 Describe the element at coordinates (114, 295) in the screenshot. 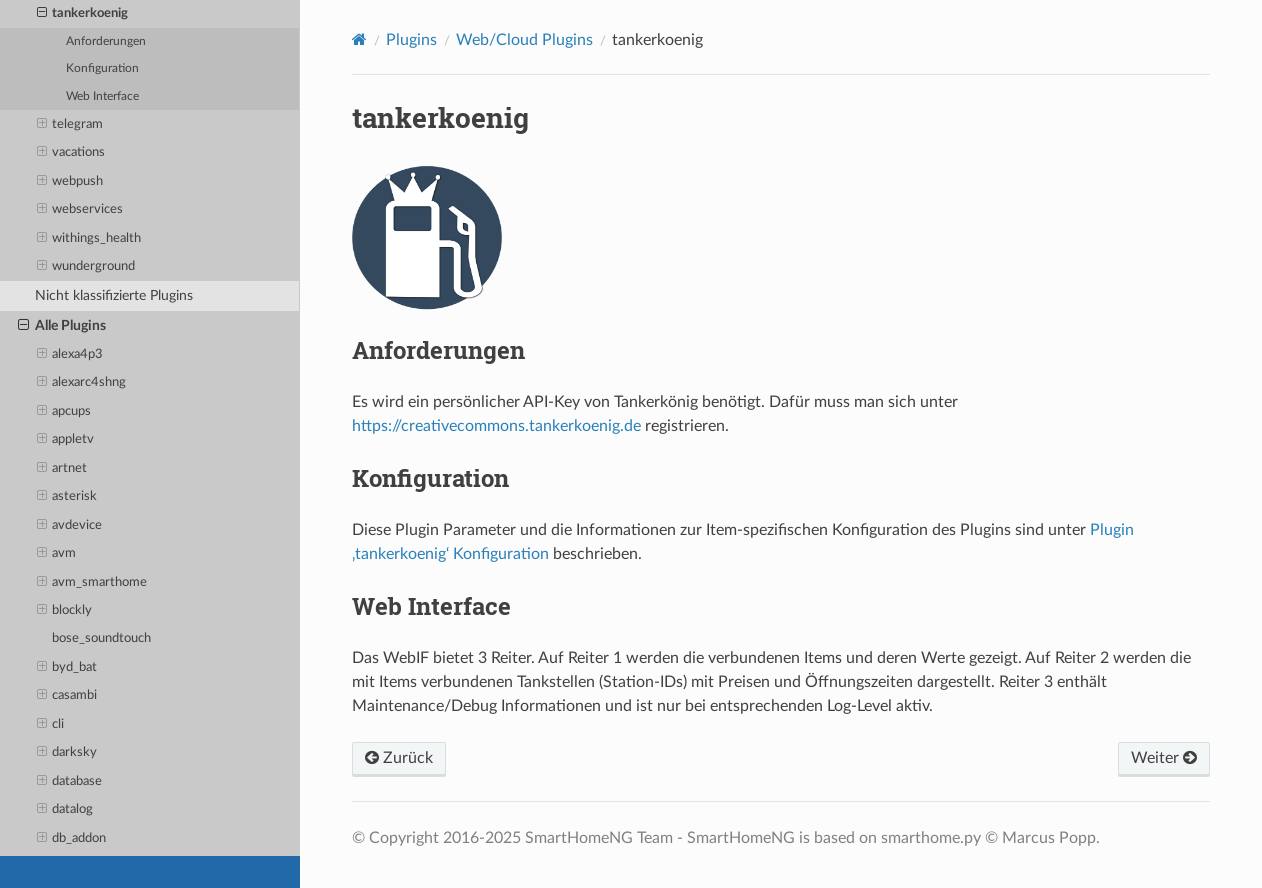

I see `Nicht klassifizierte Plugins` at that location.